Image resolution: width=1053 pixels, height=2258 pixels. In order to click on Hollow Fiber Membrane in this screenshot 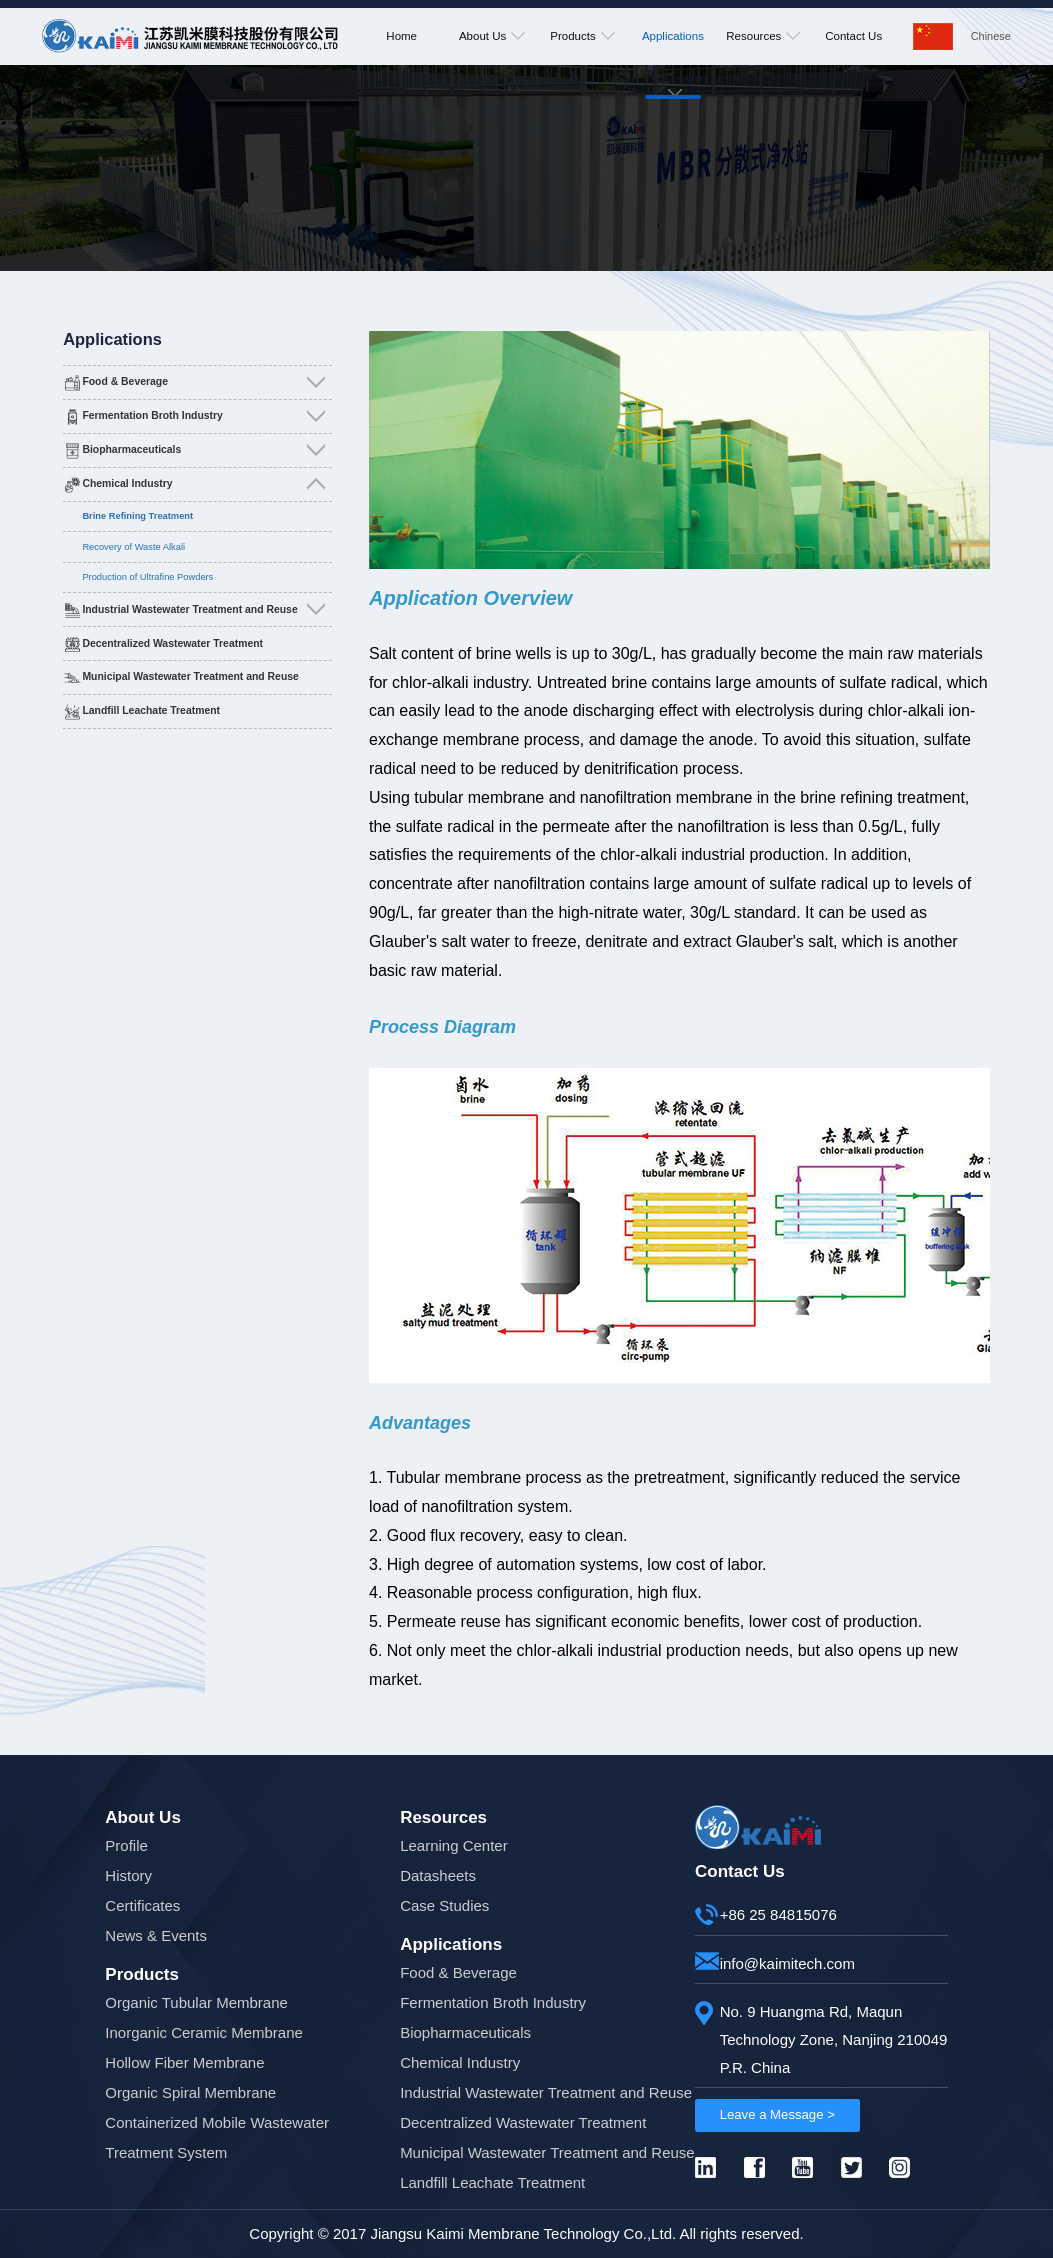, I will do `click(184, 2062)`.